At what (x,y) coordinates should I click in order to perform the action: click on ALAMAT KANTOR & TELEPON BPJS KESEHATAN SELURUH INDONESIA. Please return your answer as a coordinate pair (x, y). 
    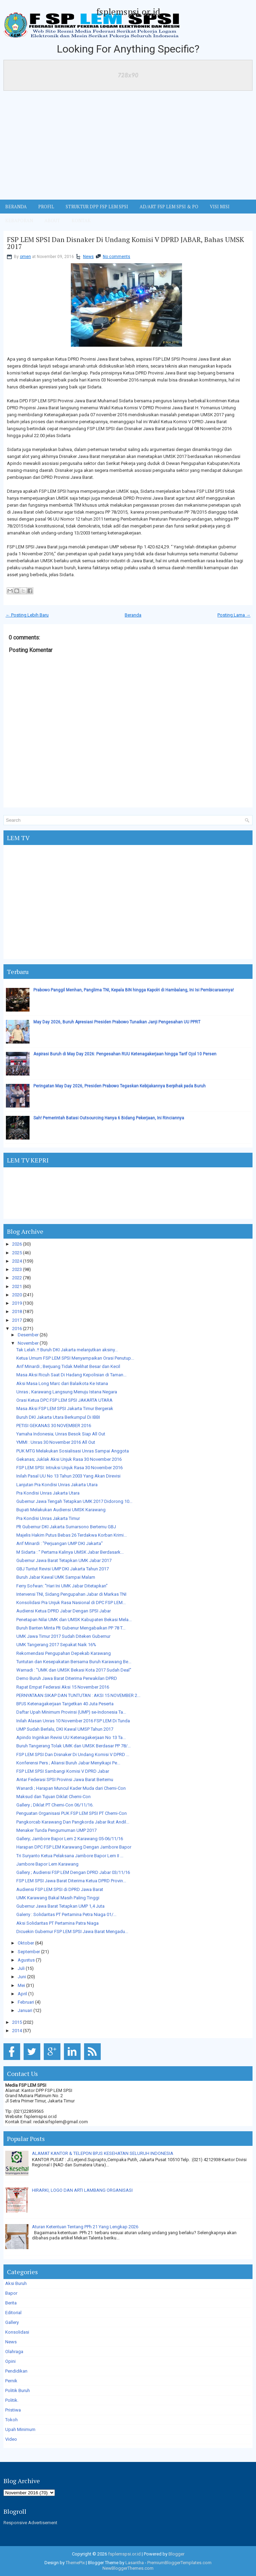
    Looking at the image, I should click on (102, 2153).